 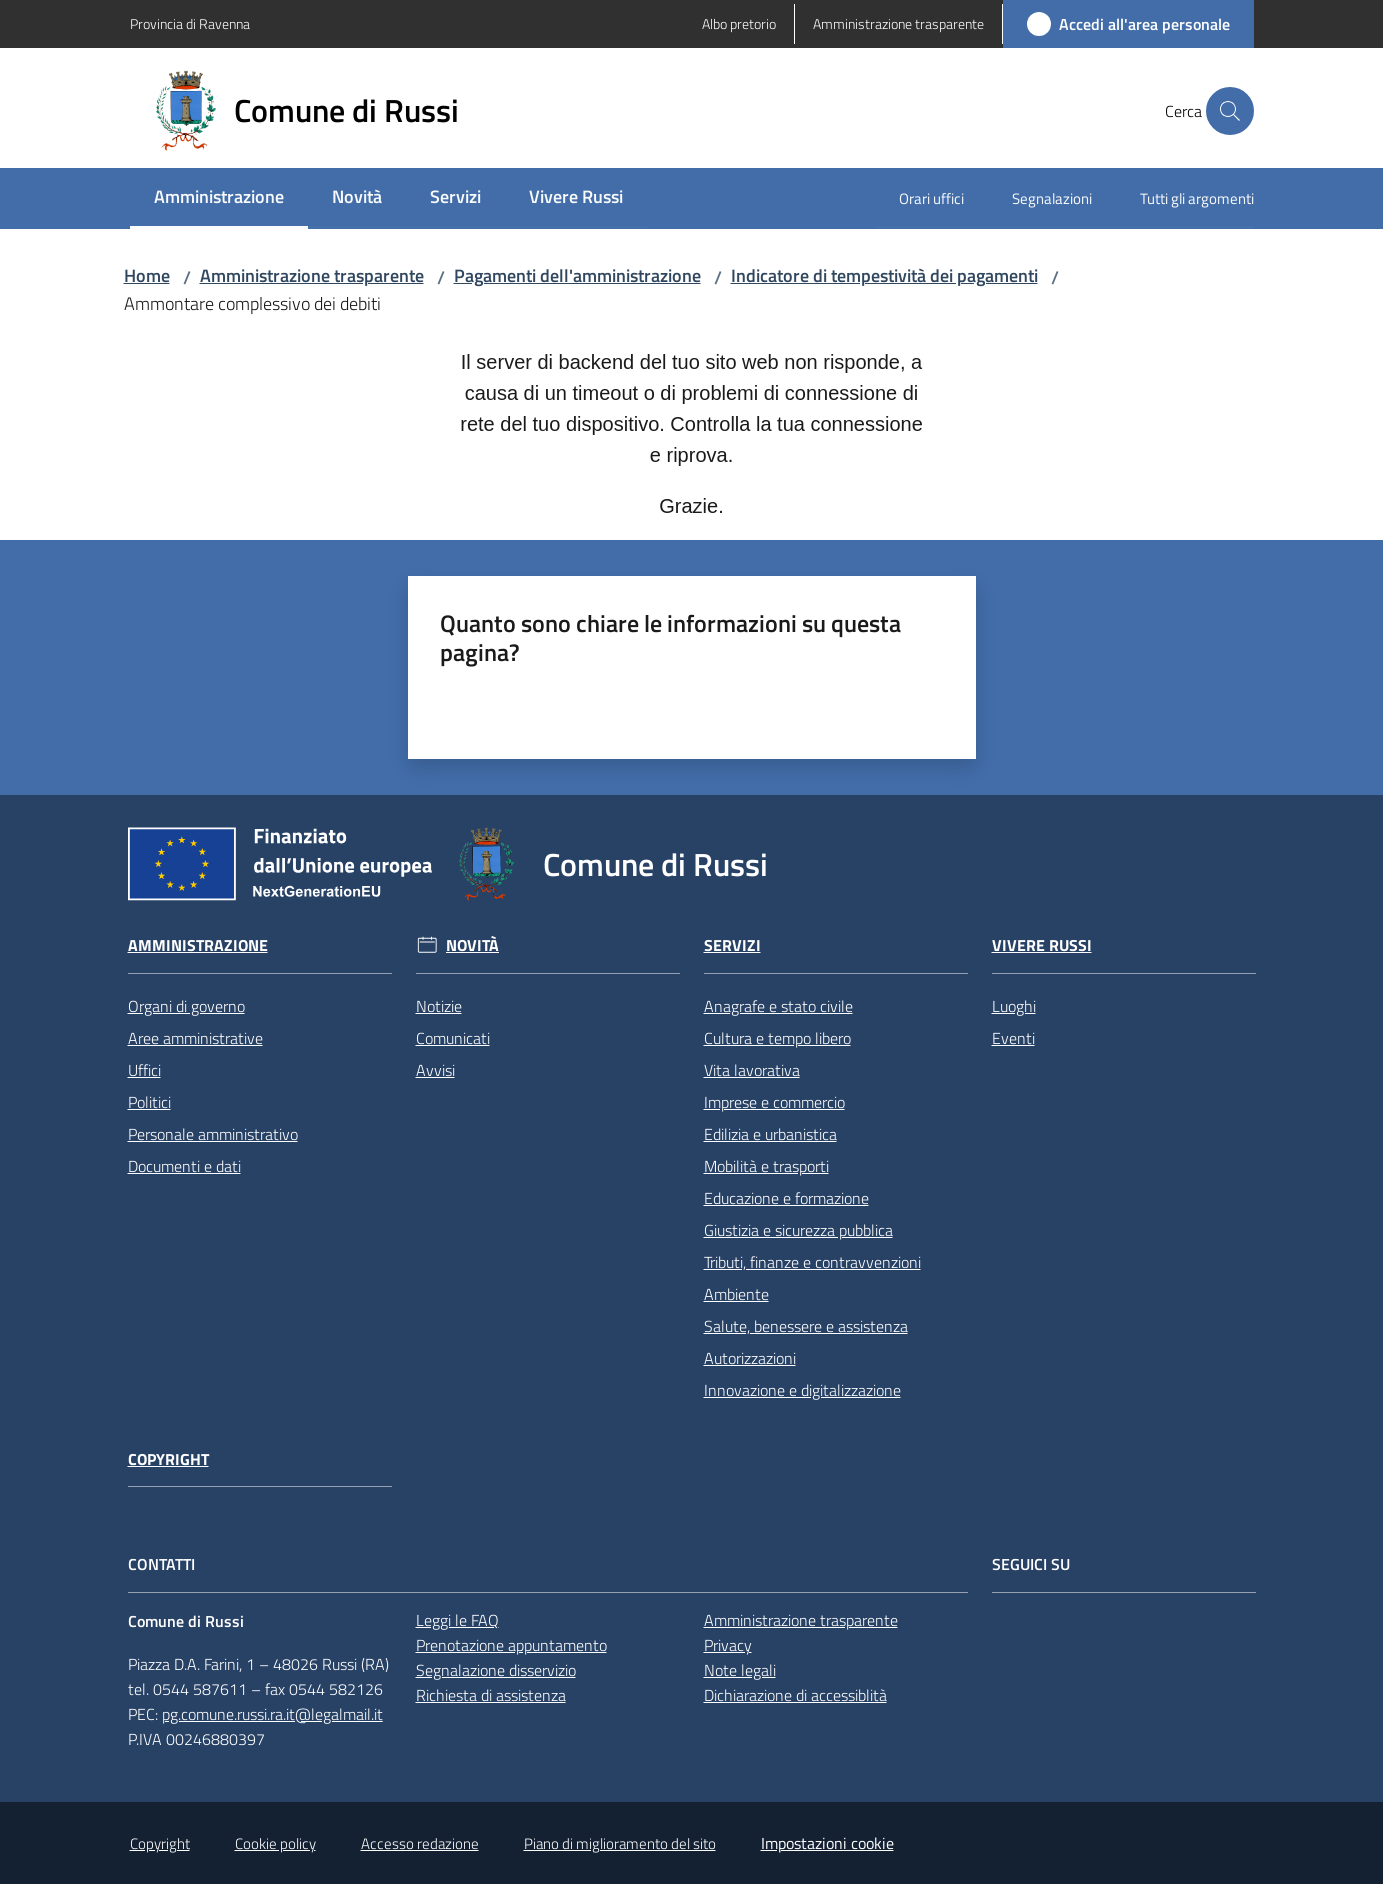 I want to click on Vivere Russi, so click(x=1042, y=945).